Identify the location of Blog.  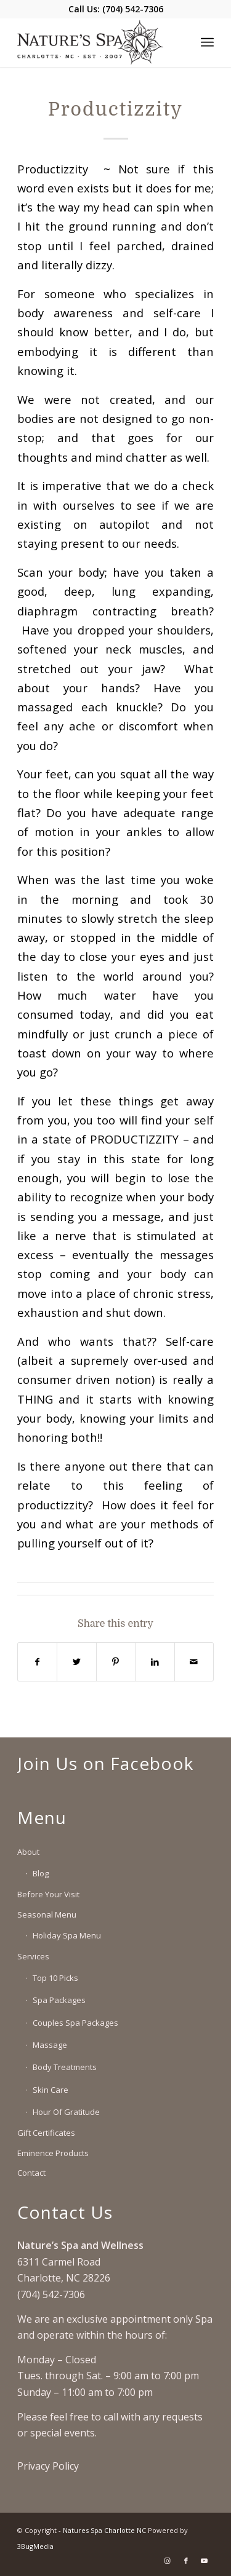
(41, 1873).